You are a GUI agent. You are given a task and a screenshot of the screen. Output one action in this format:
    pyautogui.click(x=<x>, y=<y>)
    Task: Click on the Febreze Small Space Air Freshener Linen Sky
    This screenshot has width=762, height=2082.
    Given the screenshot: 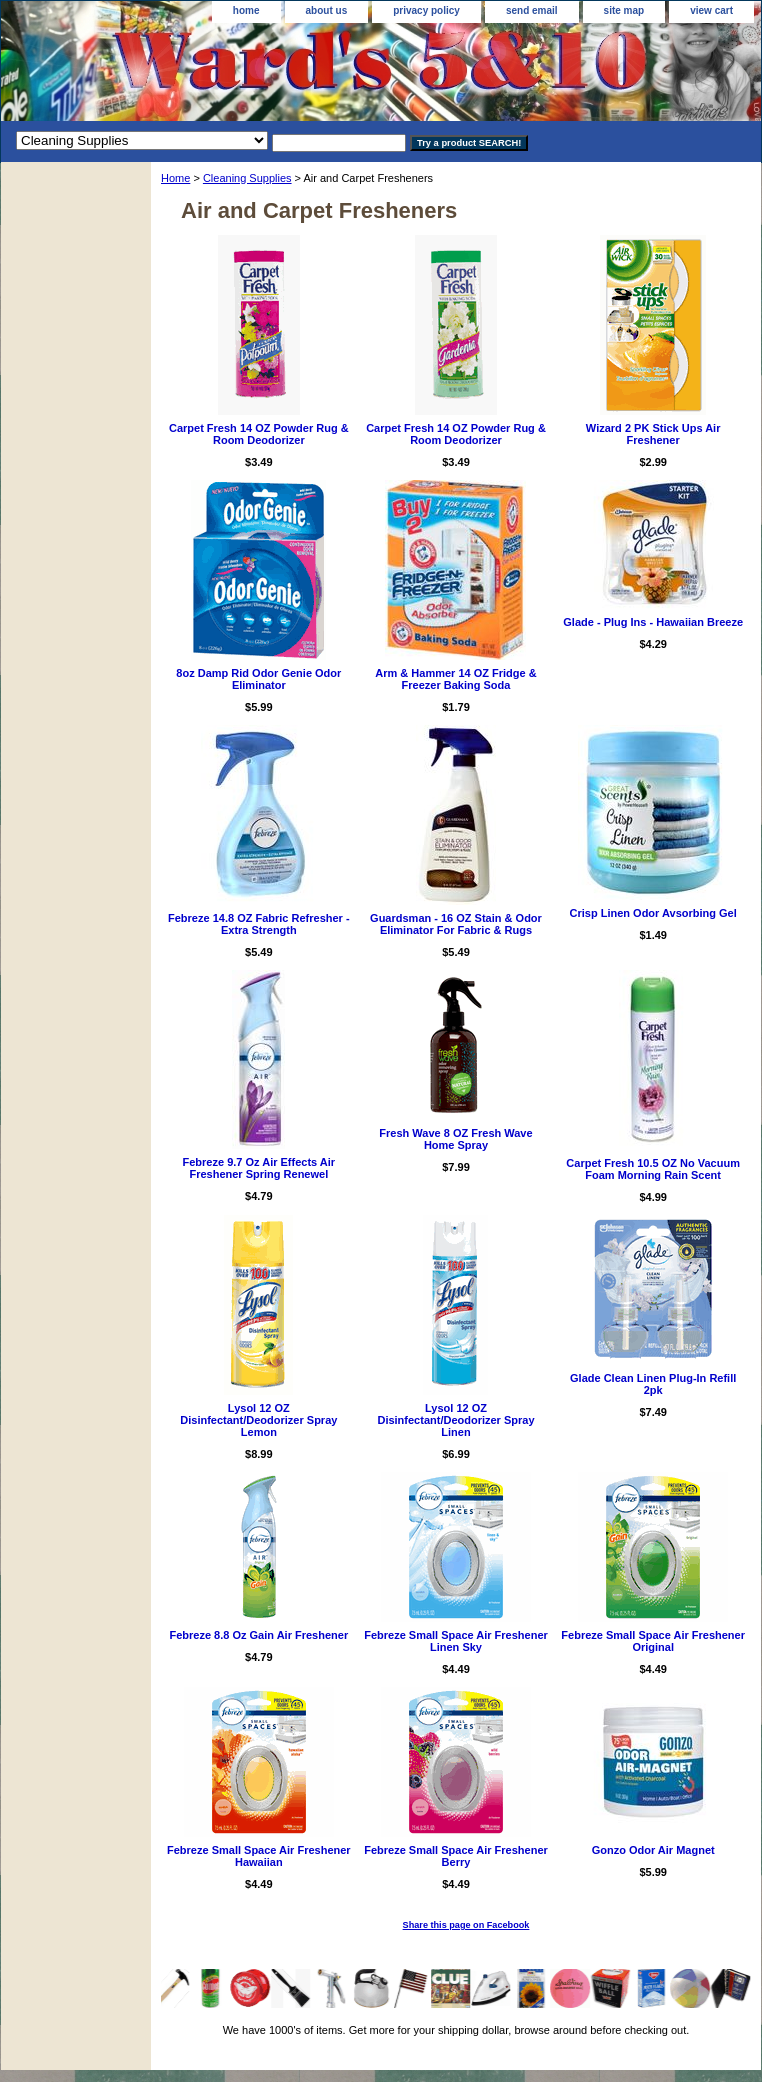 What is the action you would take?
    pyautogui.click(x=456, y=1641)
    